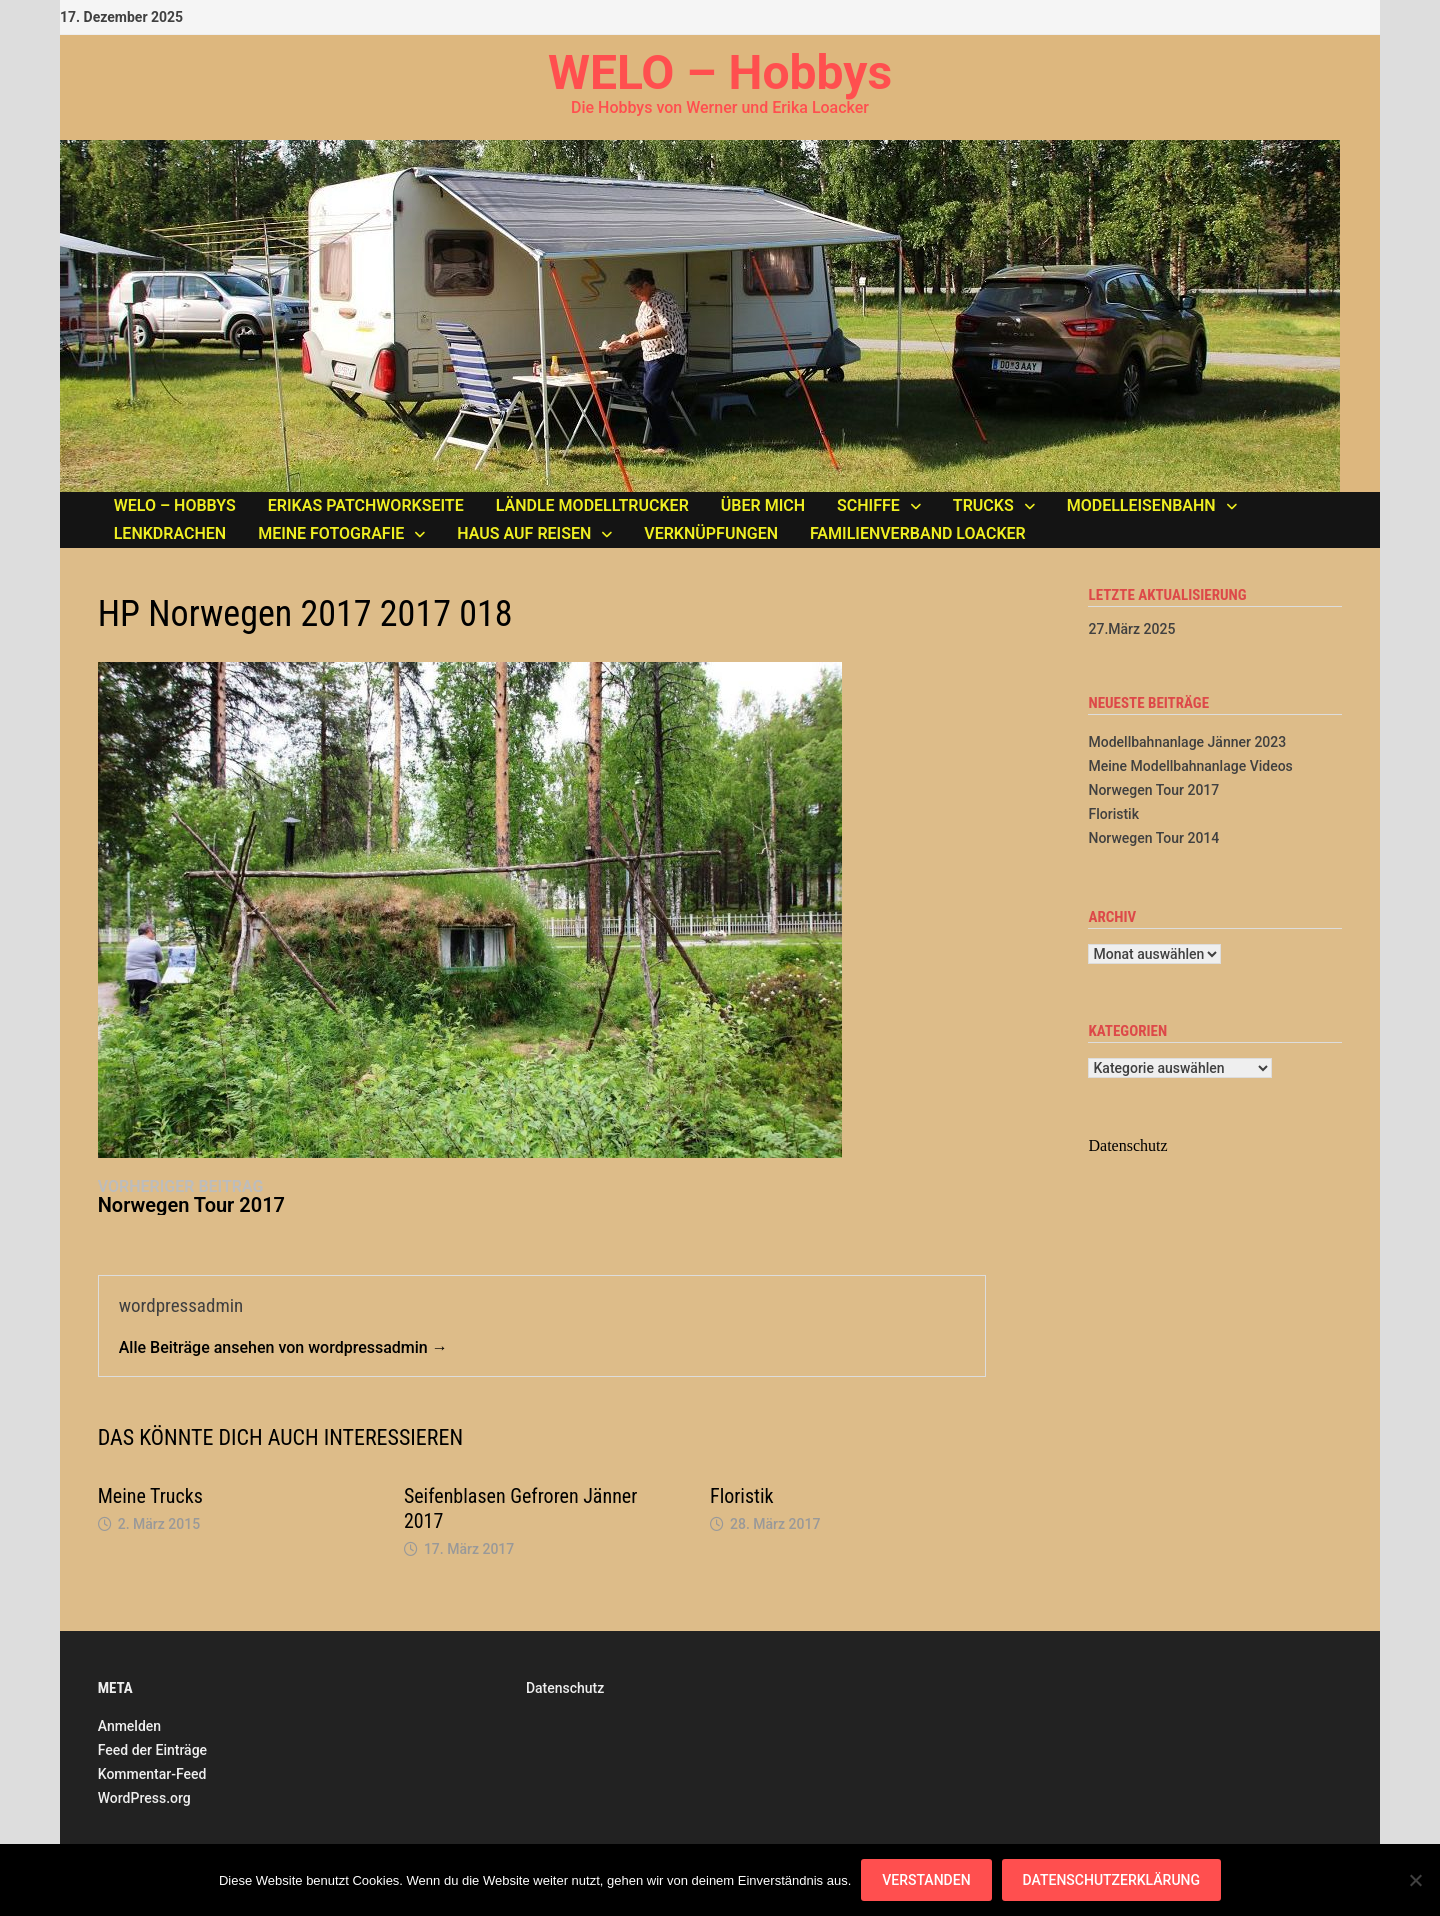  I want to click on Feed der Einträge, so click(152, 1750).